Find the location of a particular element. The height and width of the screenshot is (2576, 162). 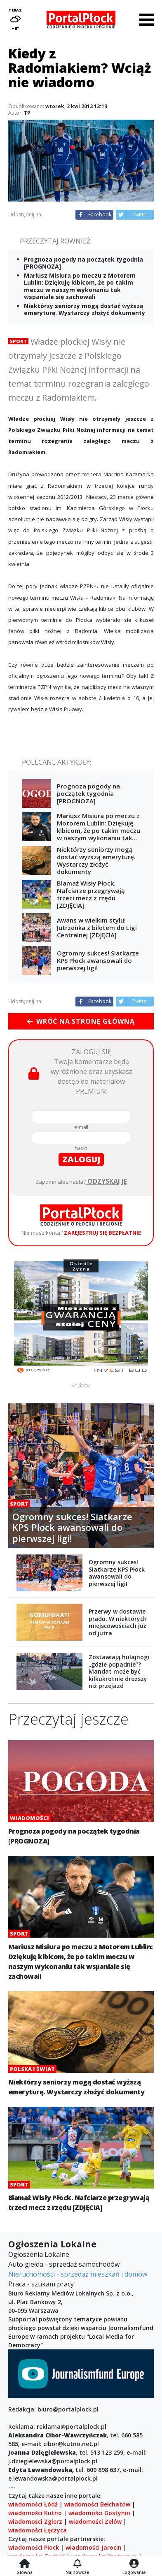

wiadomości Bełchatów is located at coordinates (97, 2504).